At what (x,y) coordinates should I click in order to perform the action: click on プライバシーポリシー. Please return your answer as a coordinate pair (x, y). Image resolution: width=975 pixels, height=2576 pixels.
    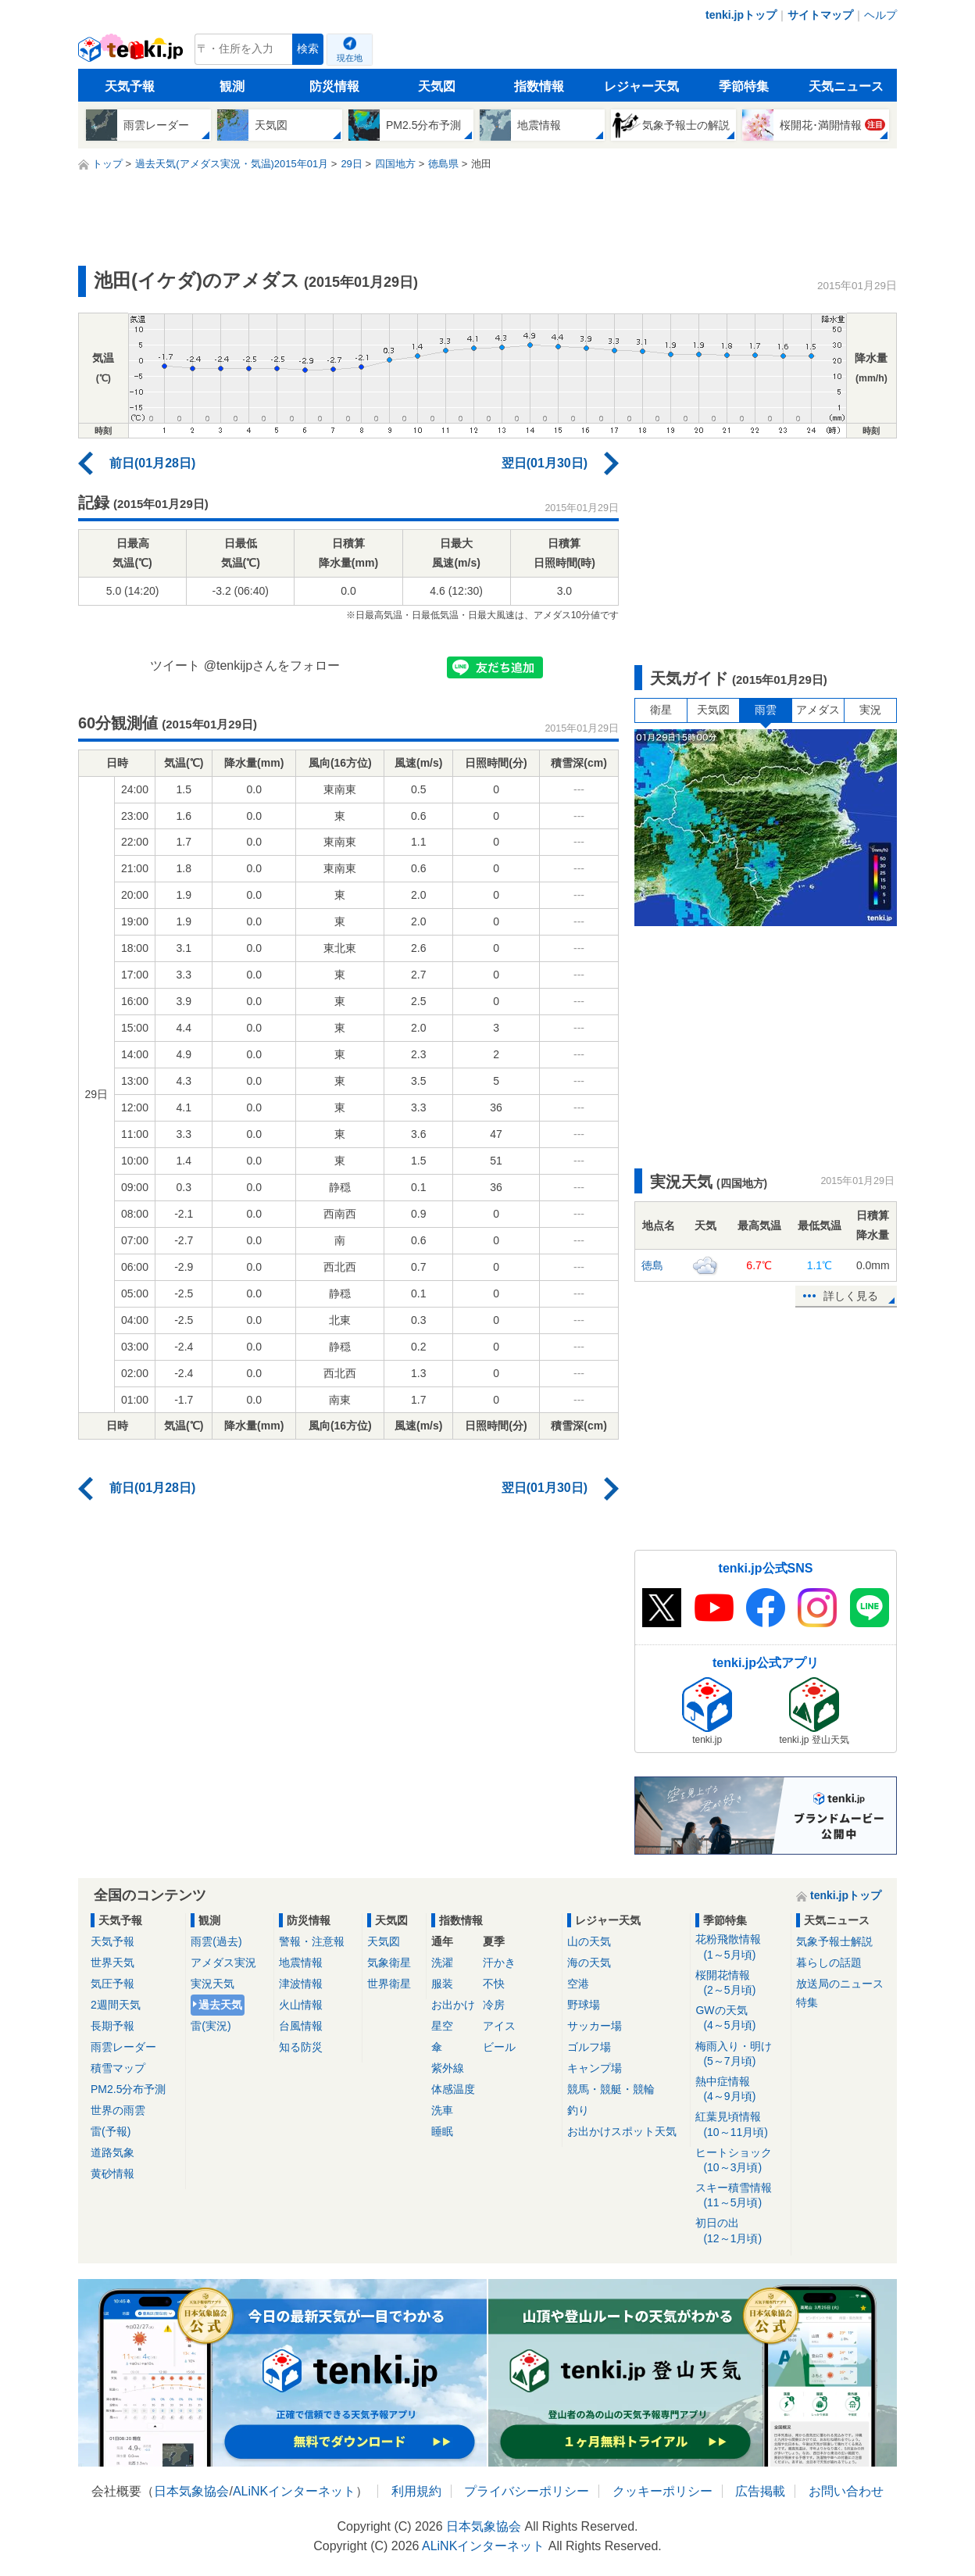
    Looking at the image, I should click on (526, 2491).